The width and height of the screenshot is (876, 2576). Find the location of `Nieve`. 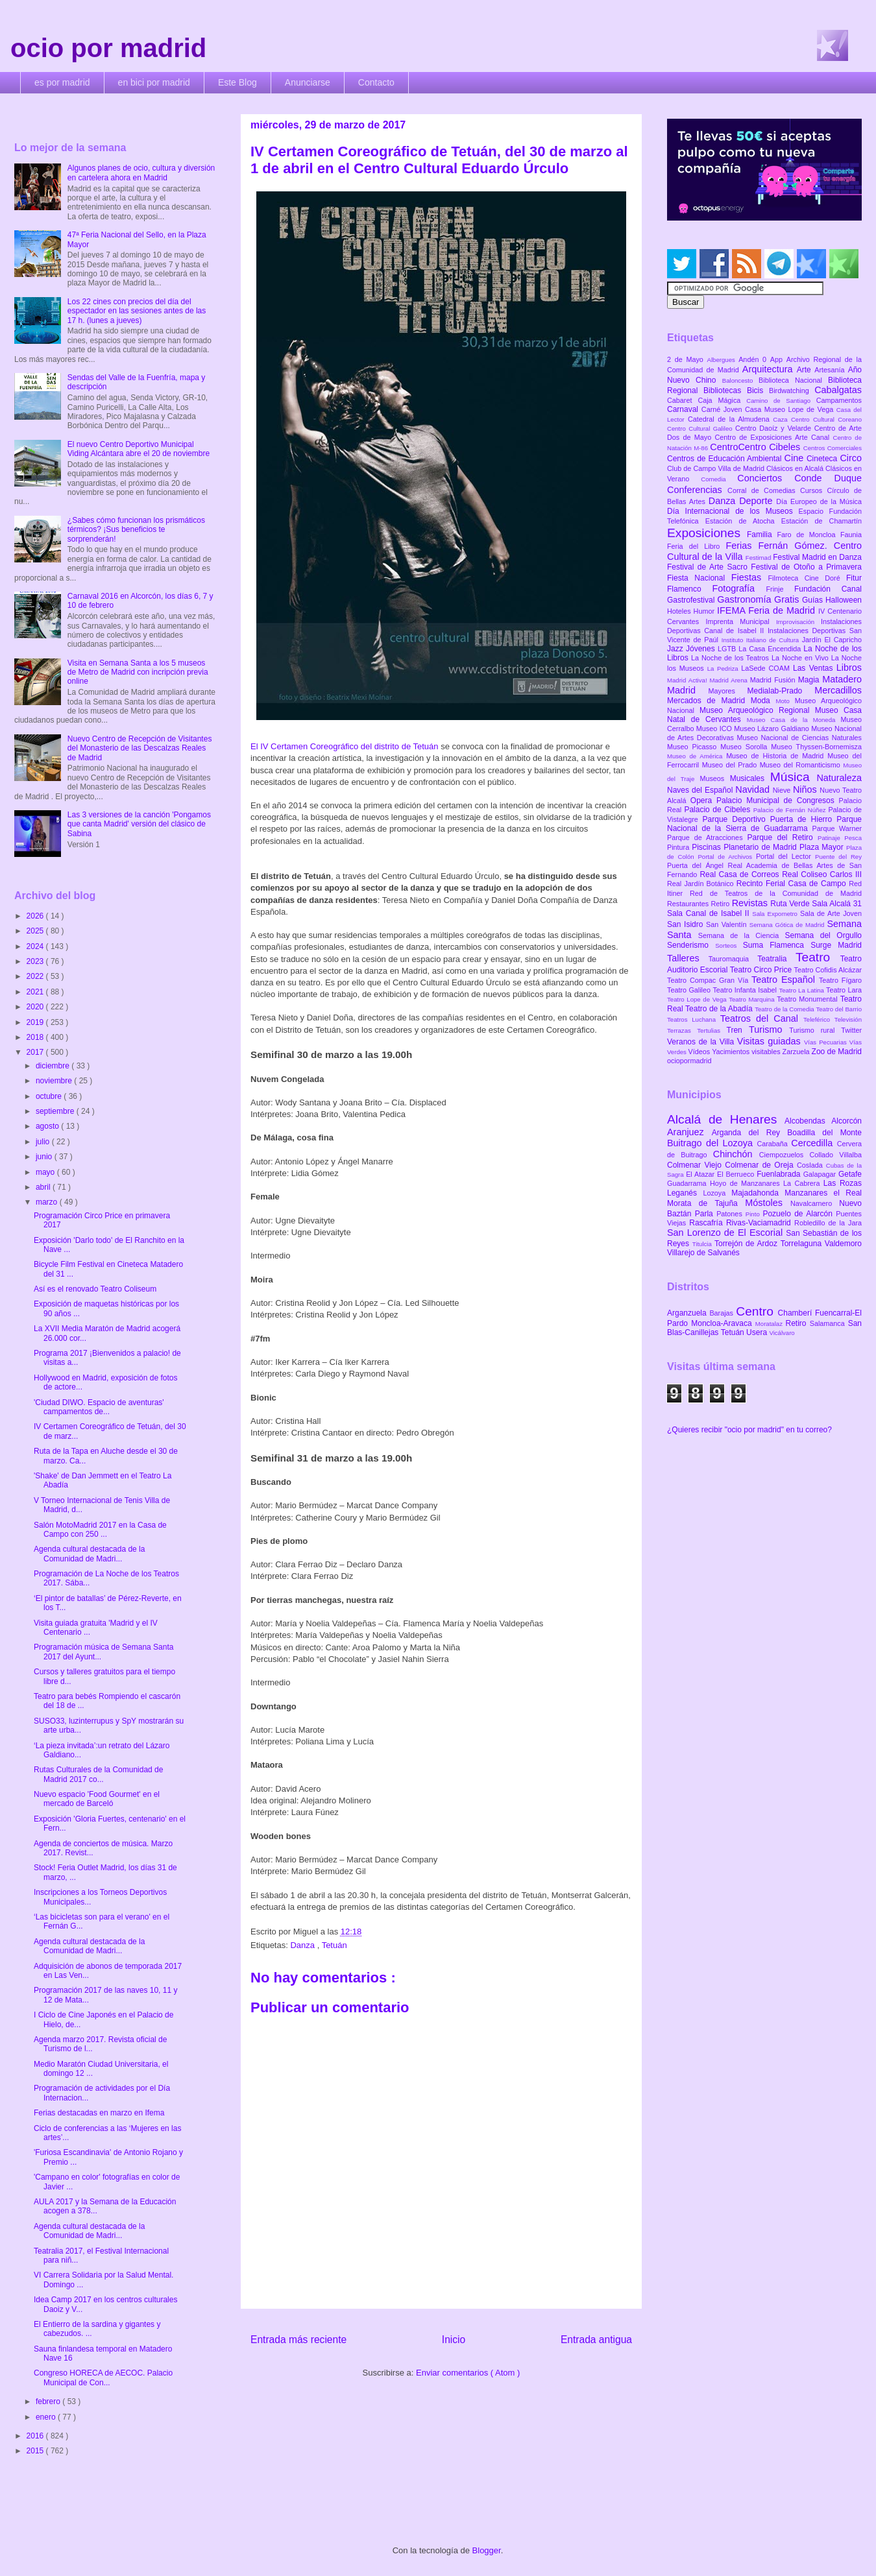

Nieve is located at coordinates (783, 790).